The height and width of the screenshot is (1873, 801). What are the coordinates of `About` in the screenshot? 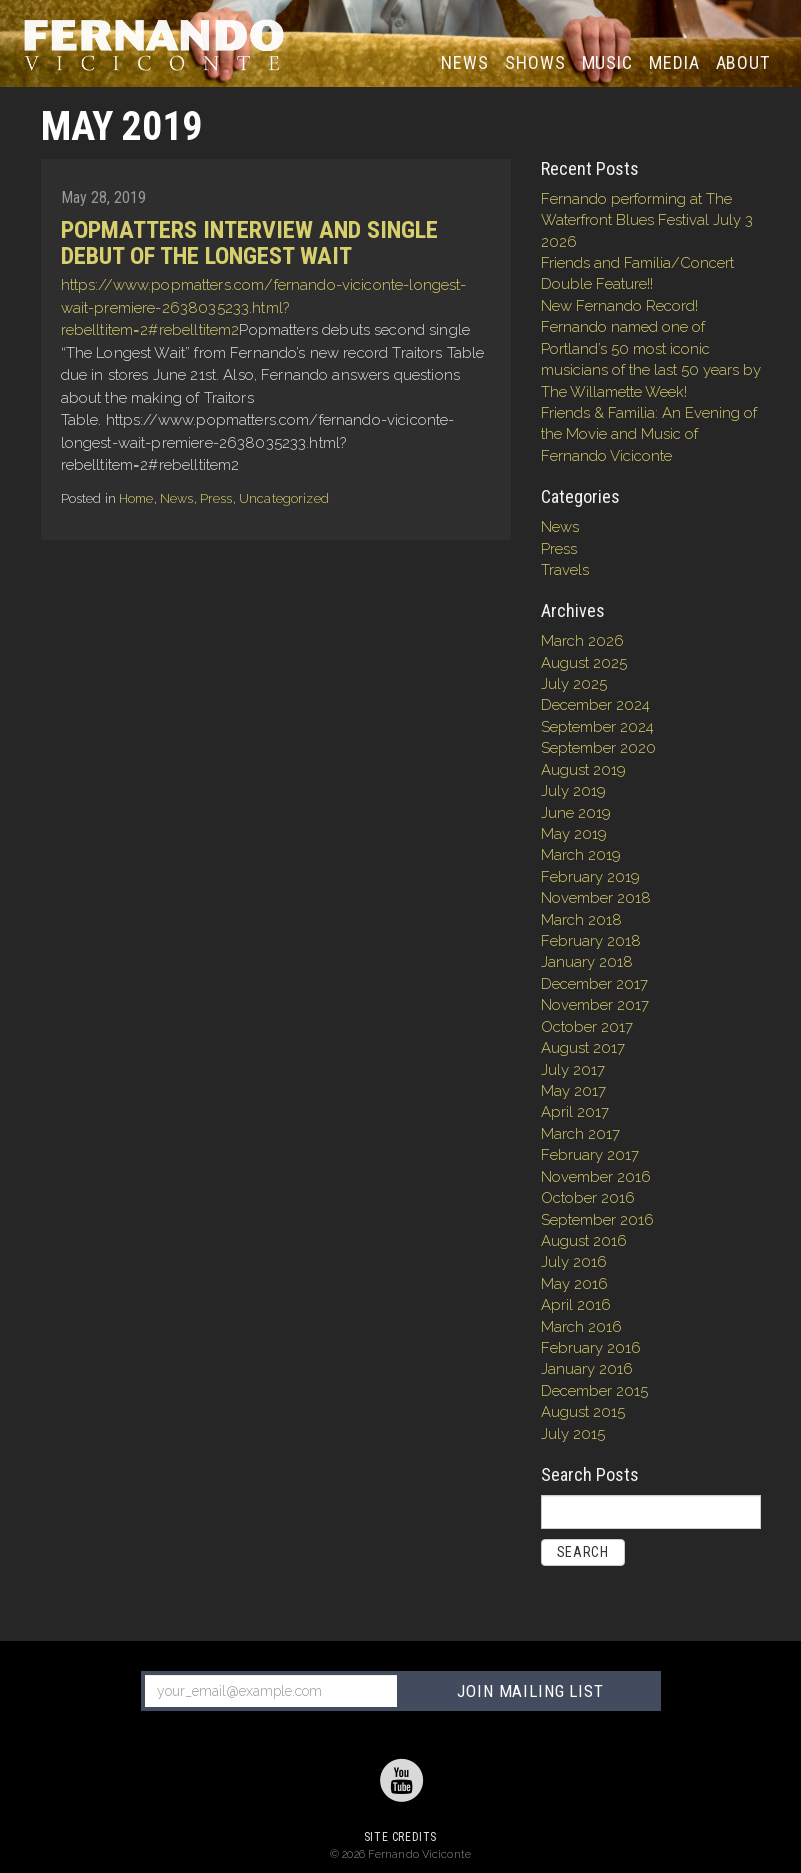 It's located at (743, 62).